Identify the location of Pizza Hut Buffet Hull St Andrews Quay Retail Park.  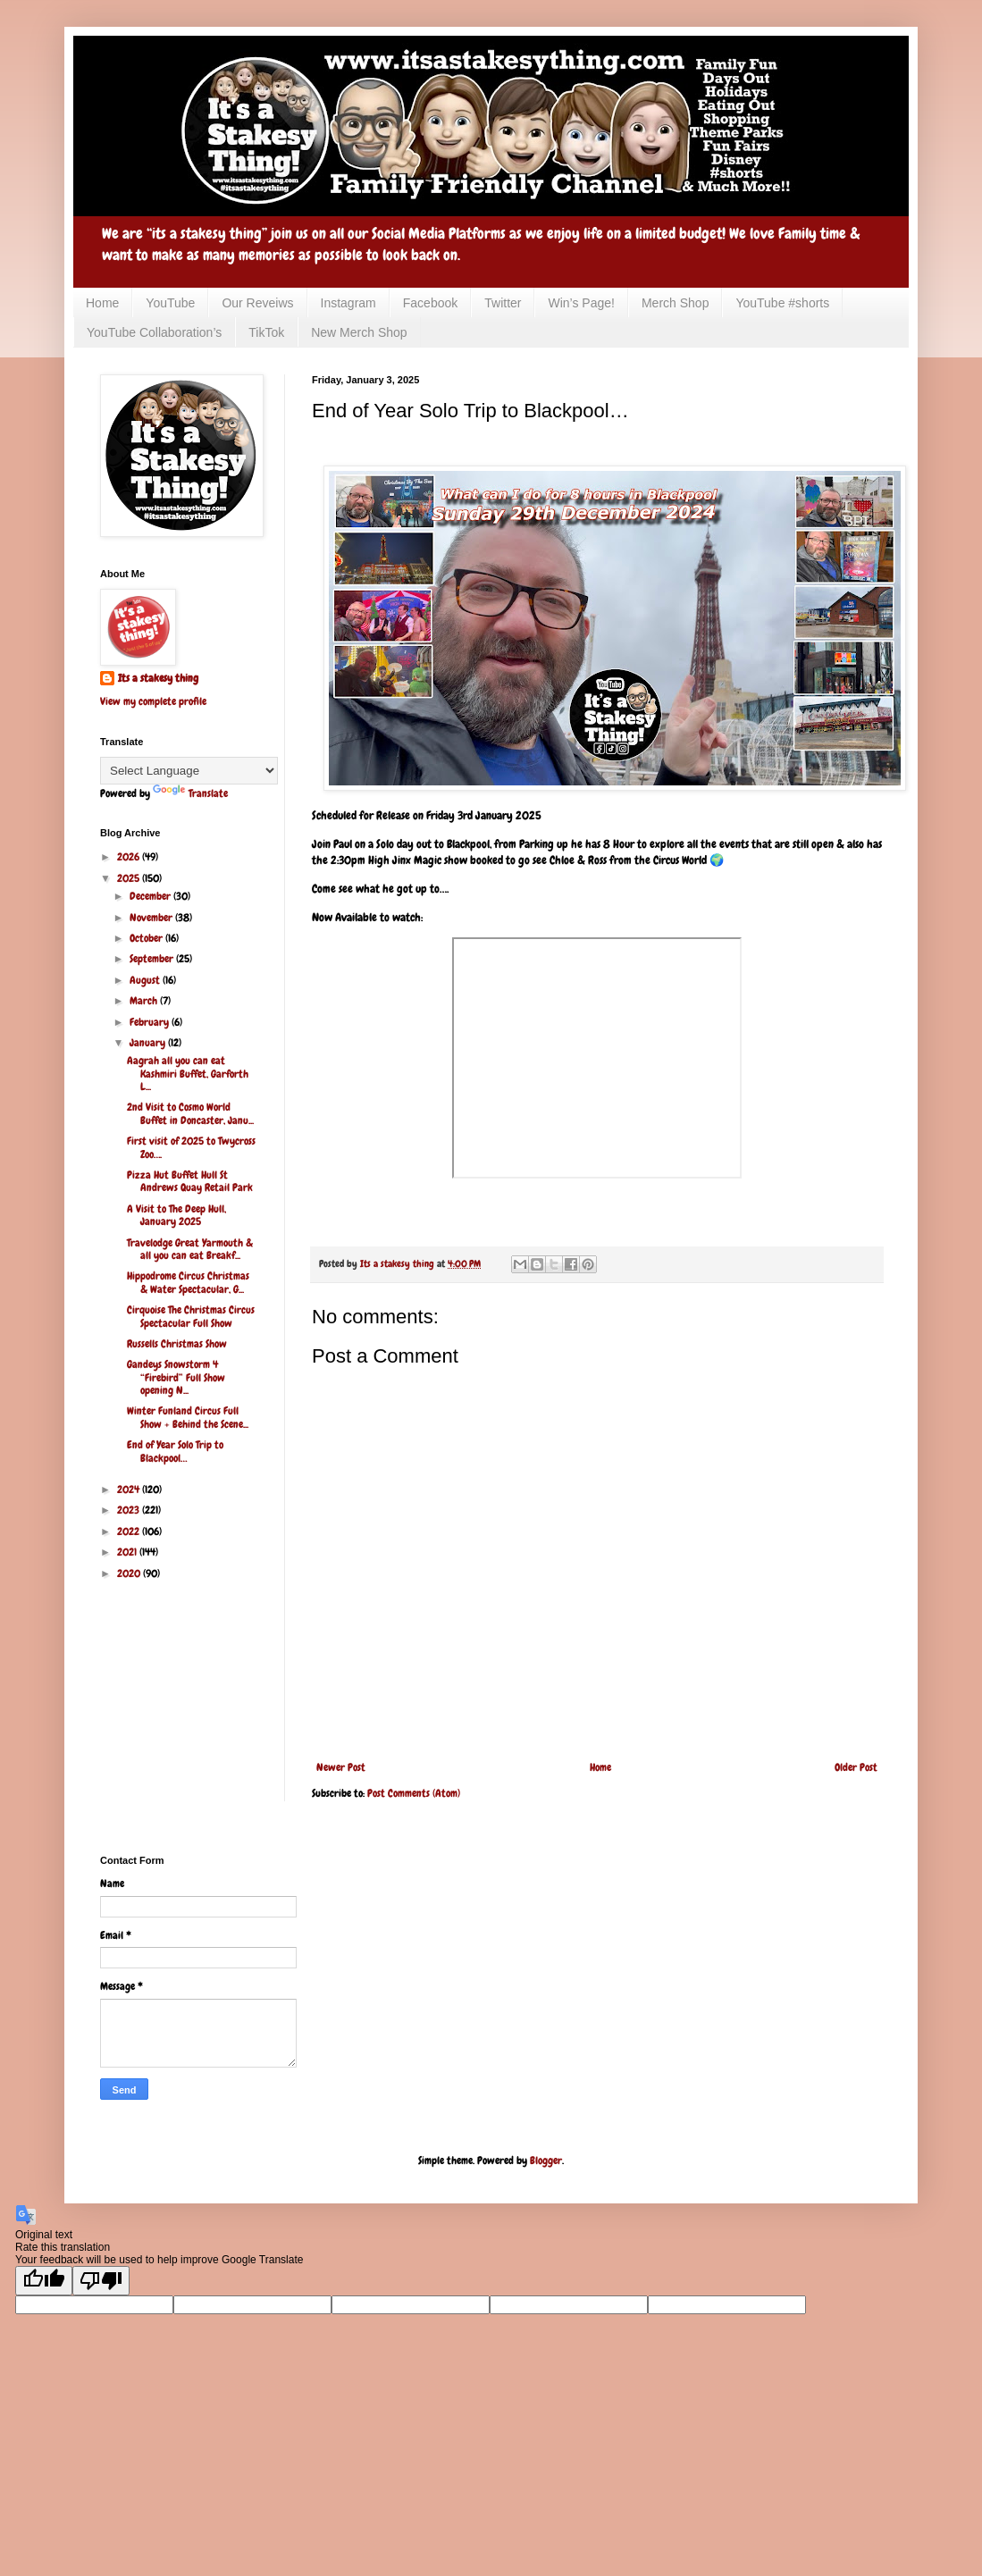
(190, 1181).